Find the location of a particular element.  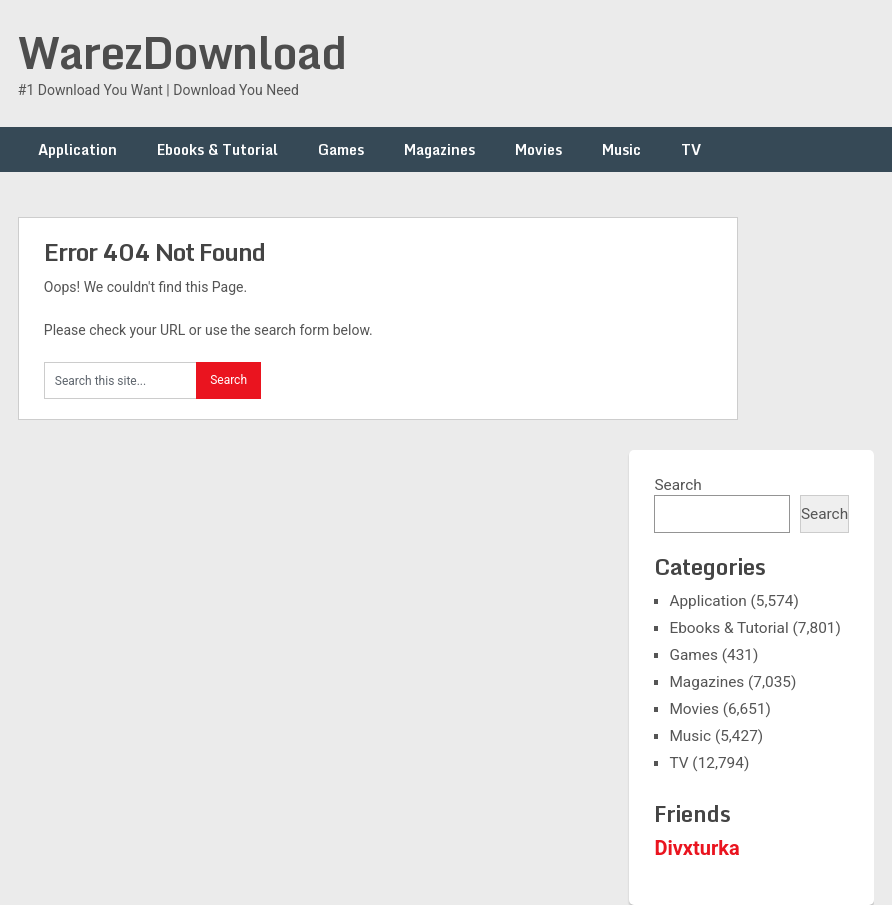

Divxturka is located at coordinates (696, 848).